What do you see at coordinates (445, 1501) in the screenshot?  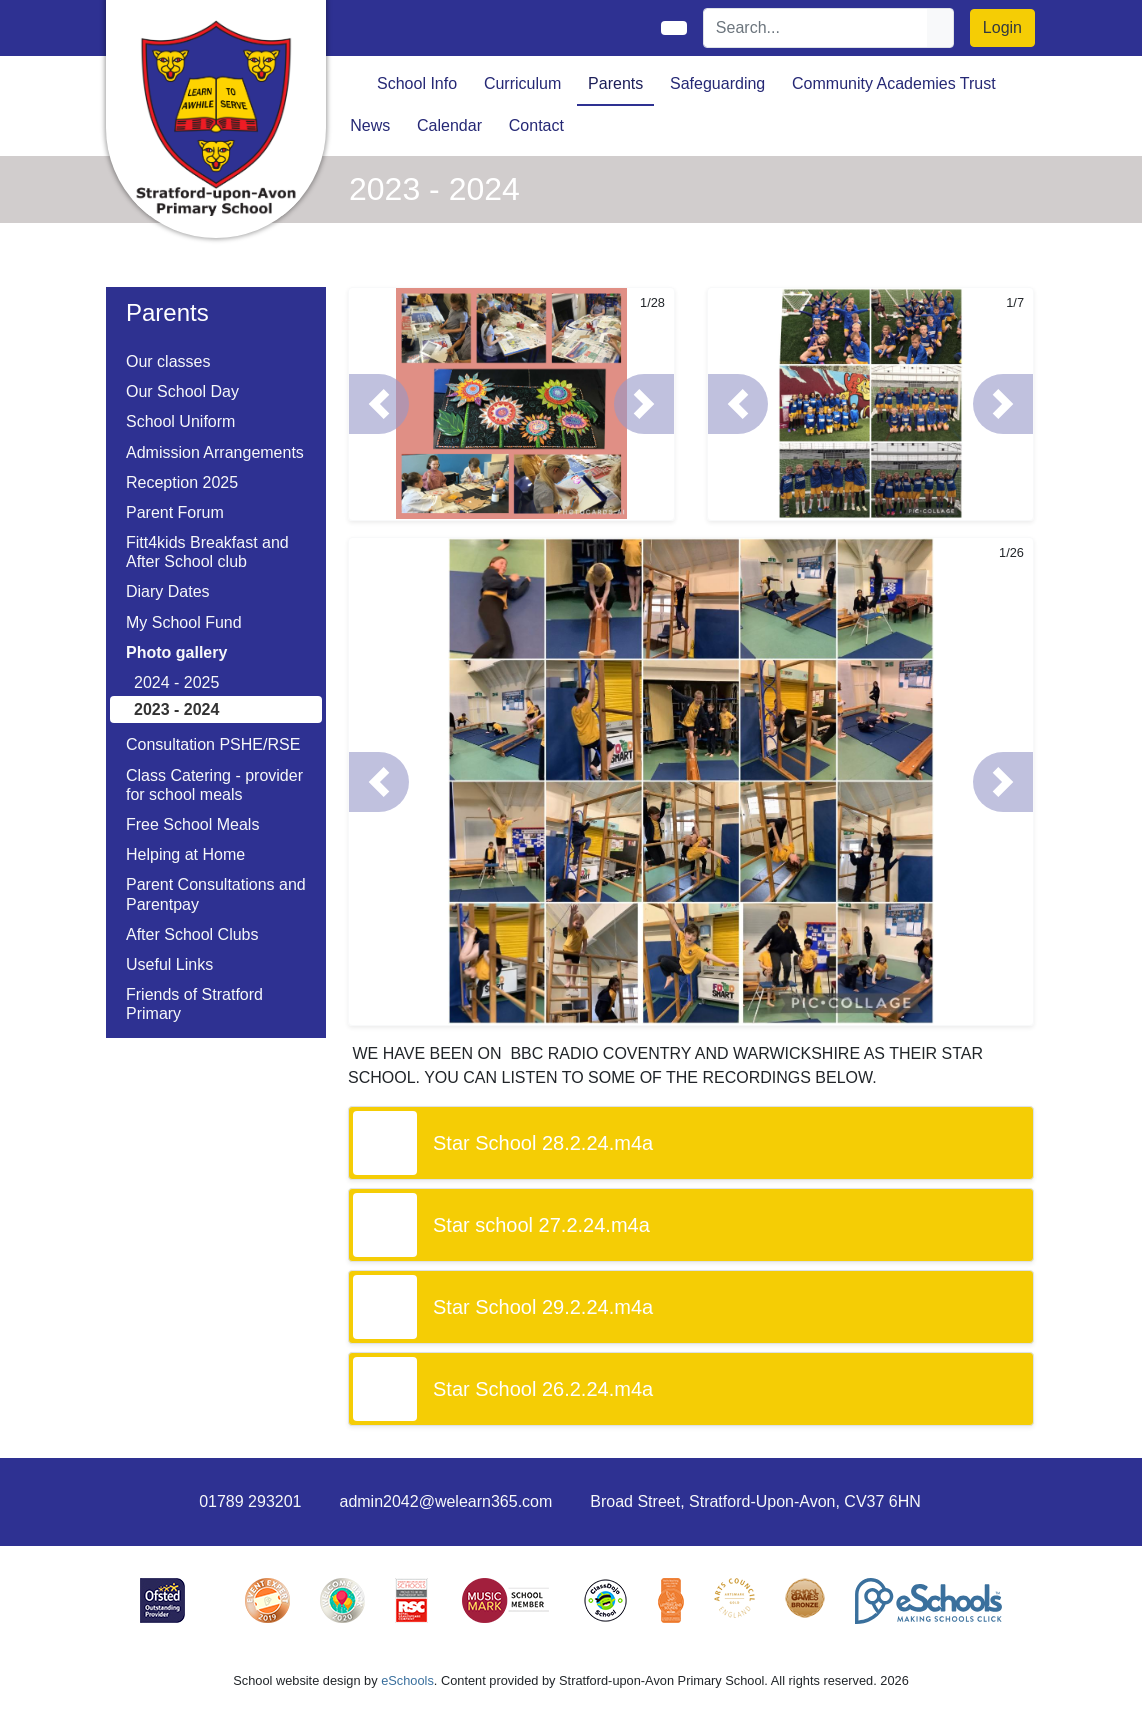 I see `admin2042@welearn365.com` at bounding box center [445, 1501].